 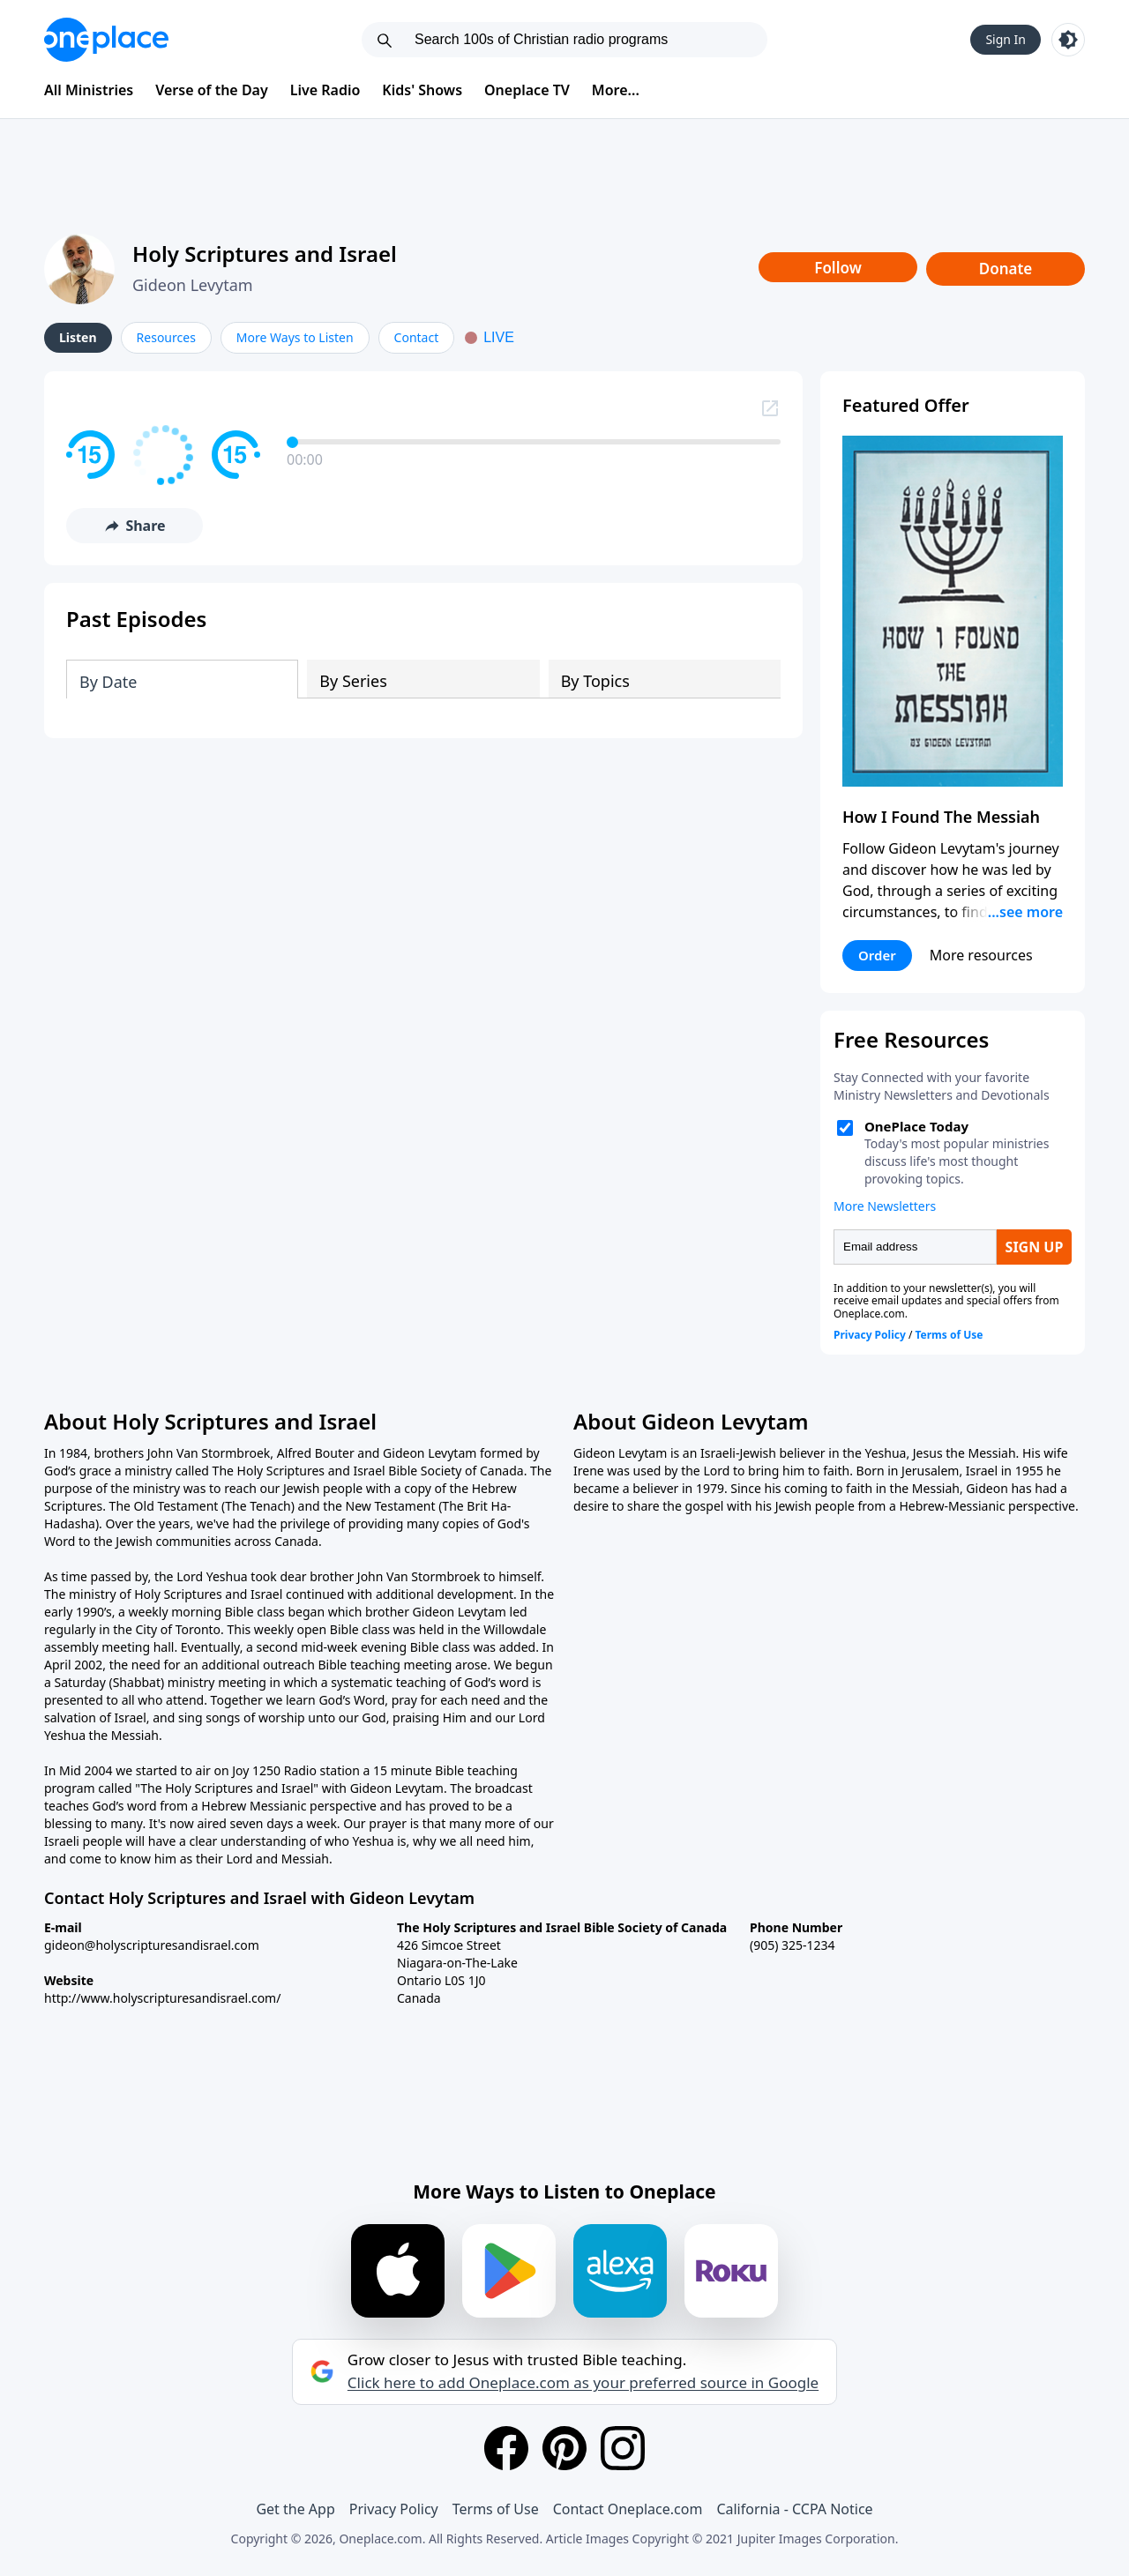 I want to click on [Toggle light and dark mode], so click(x=1068, y=39).